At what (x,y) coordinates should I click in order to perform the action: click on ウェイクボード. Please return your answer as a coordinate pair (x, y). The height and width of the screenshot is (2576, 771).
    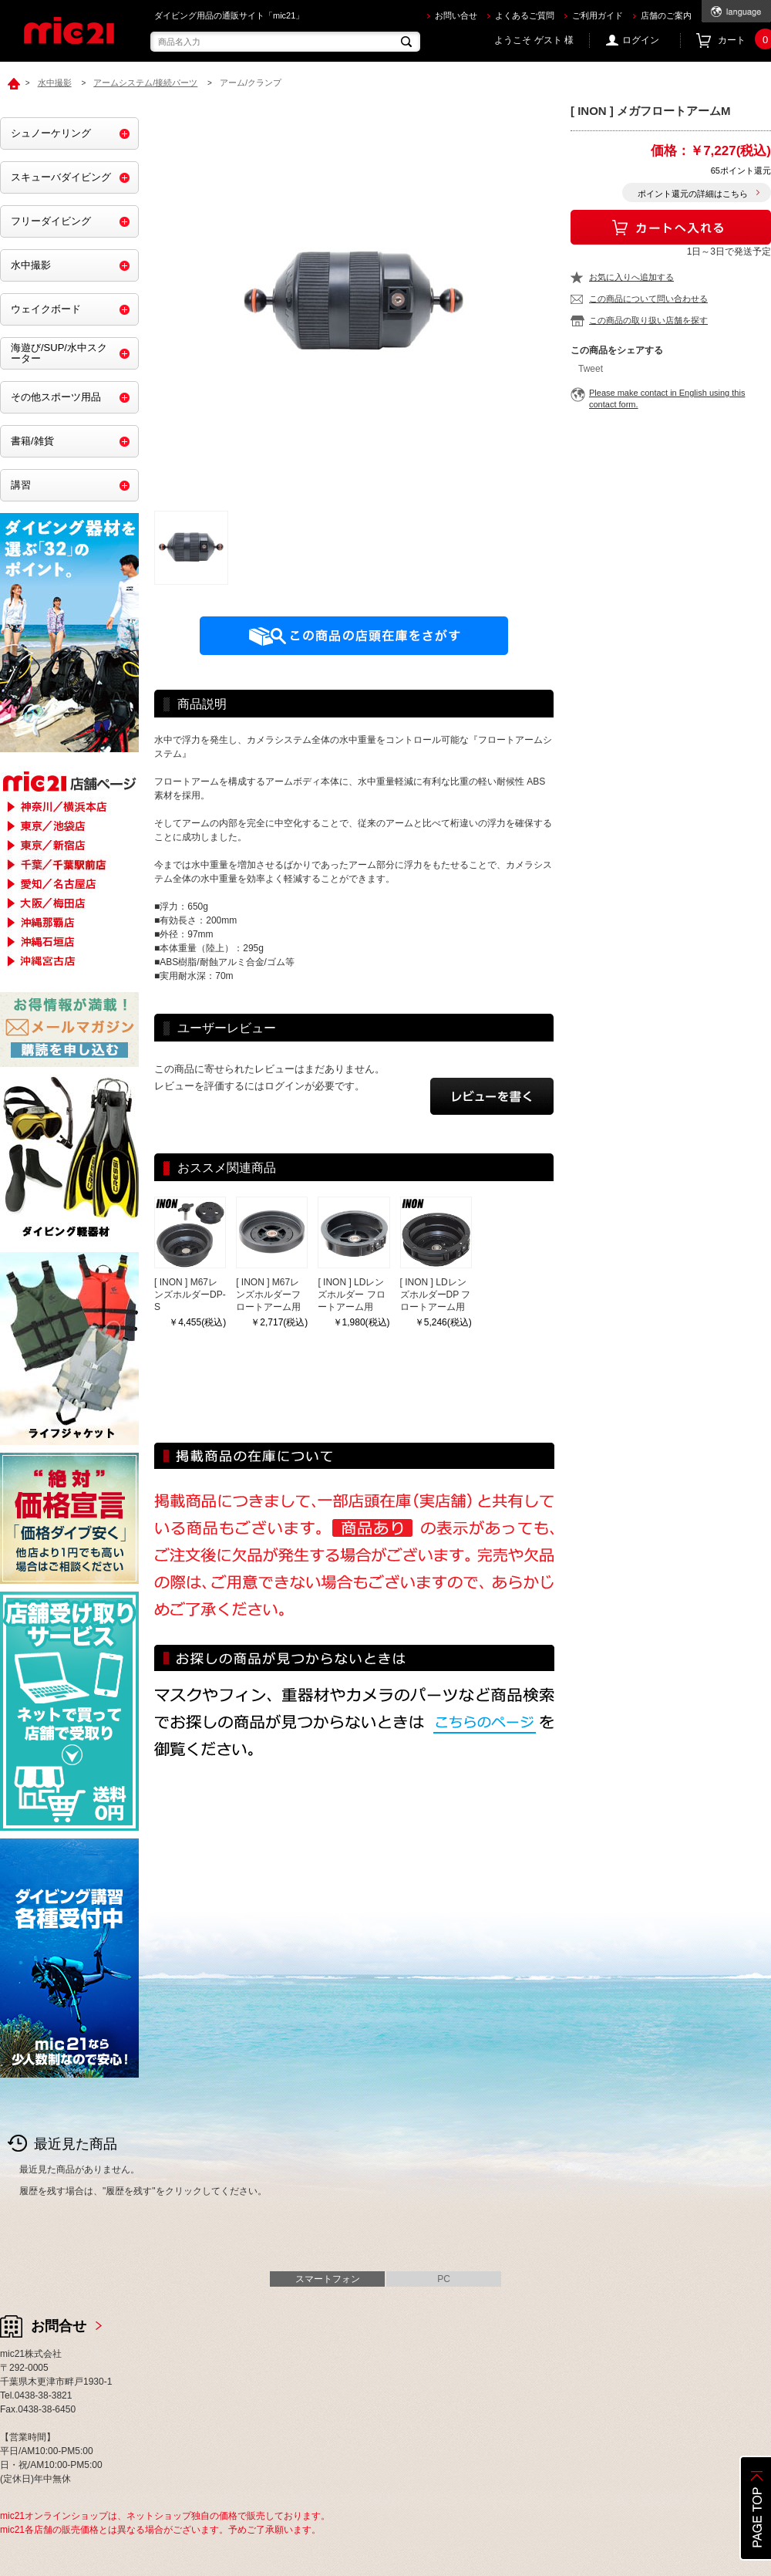
    Looking at the image, I should click on (46, 309).